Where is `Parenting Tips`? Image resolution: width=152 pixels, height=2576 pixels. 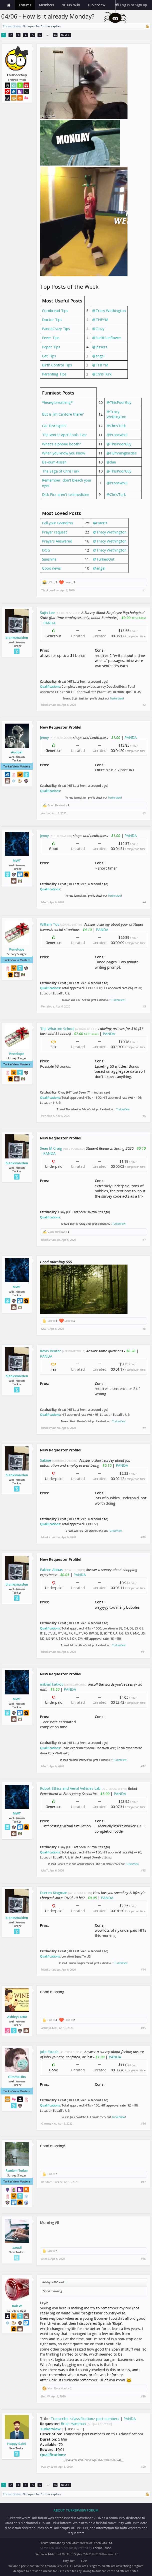
Parenting Tips is located at coordinates (54, 373).